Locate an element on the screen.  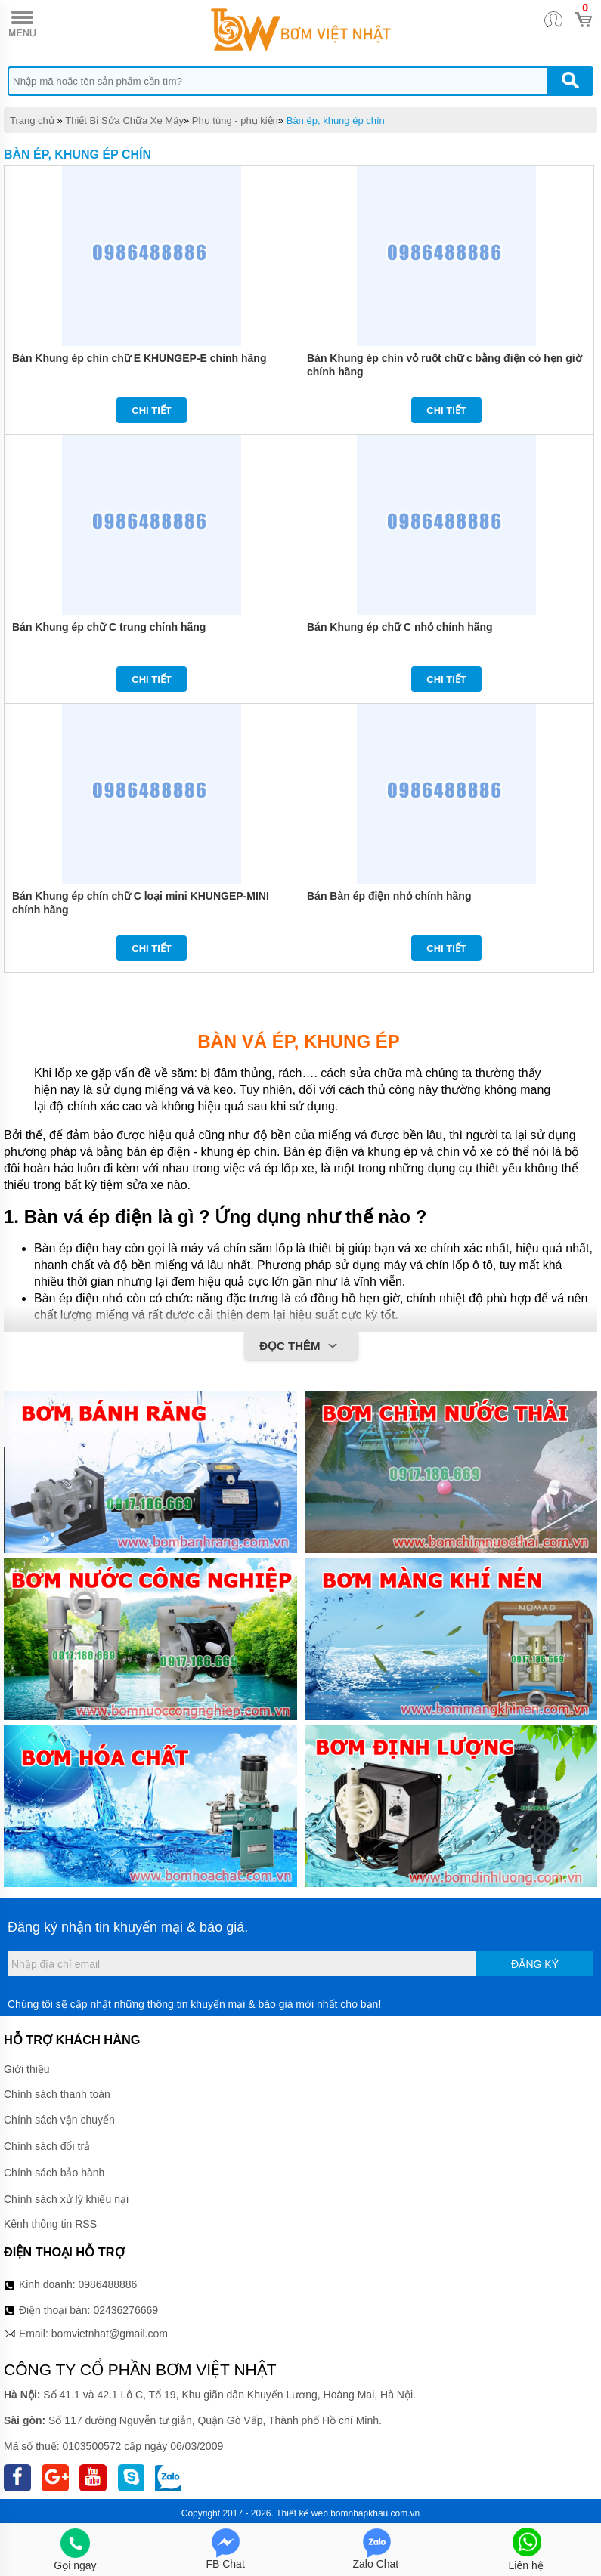
Chính sách xử lý khiếu nại is located at coordinates (66, 2199).